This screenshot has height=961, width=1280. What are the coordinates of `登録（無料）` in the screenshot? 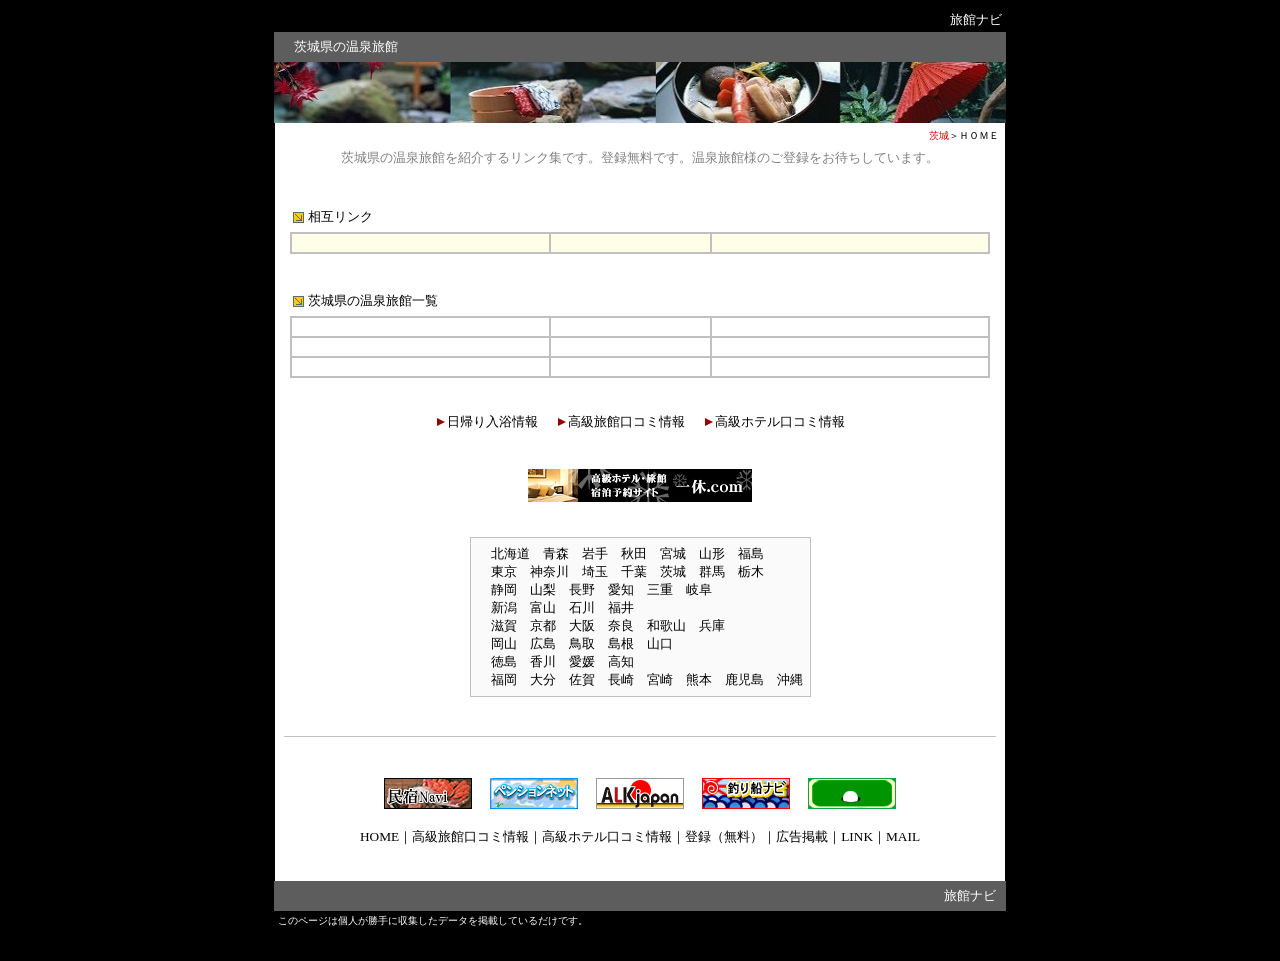 It's located at (724, 836).